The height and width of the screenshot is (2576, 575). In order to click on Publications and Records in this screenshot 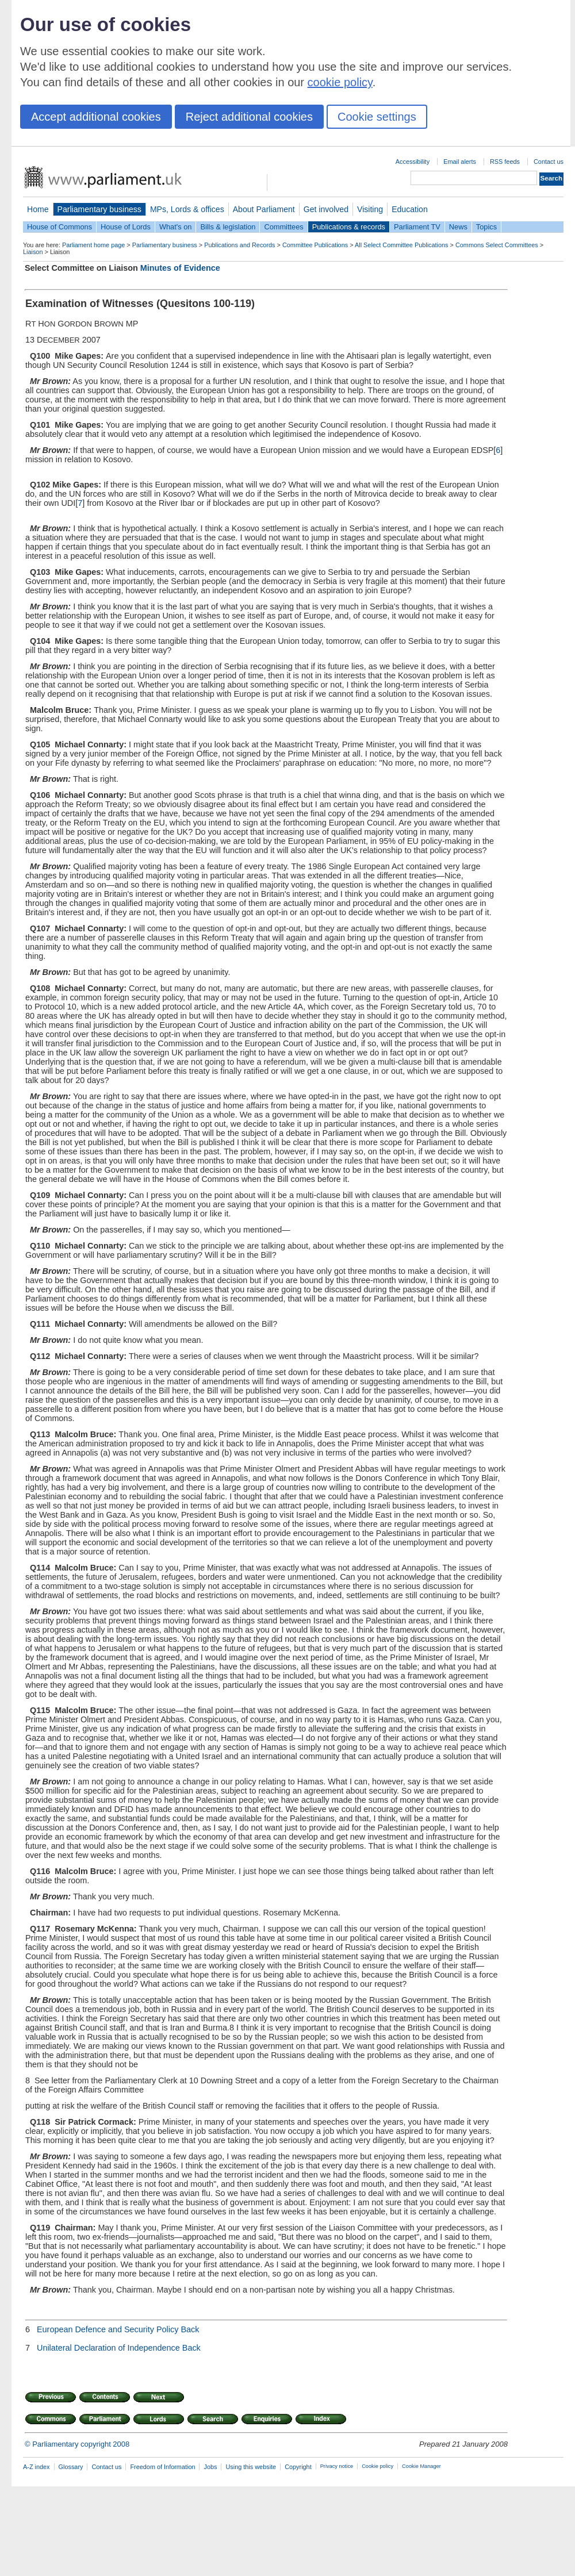, I will do `click(239, 244)`.